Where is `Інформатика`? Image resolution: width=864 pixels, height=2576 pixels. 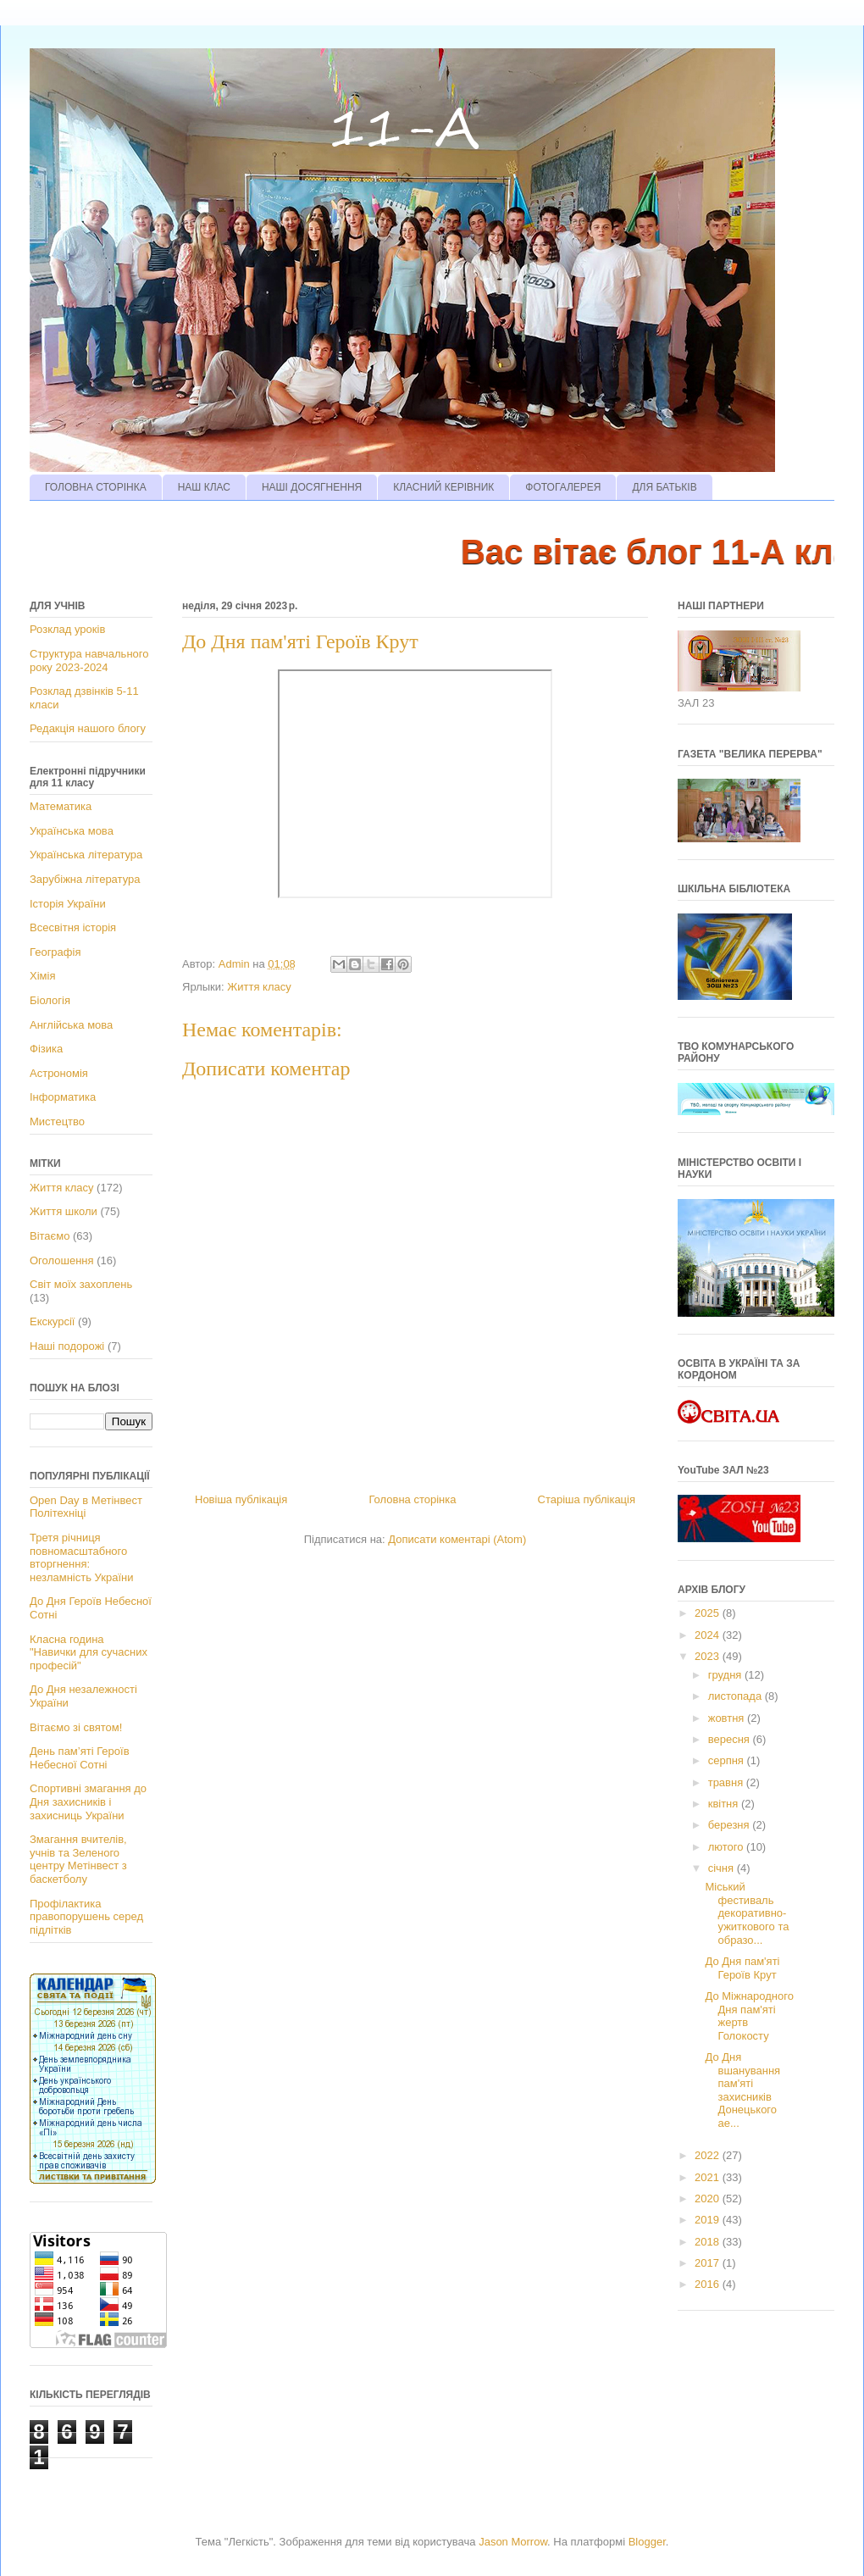 Інформатика is located at coordinates (63, 1097).